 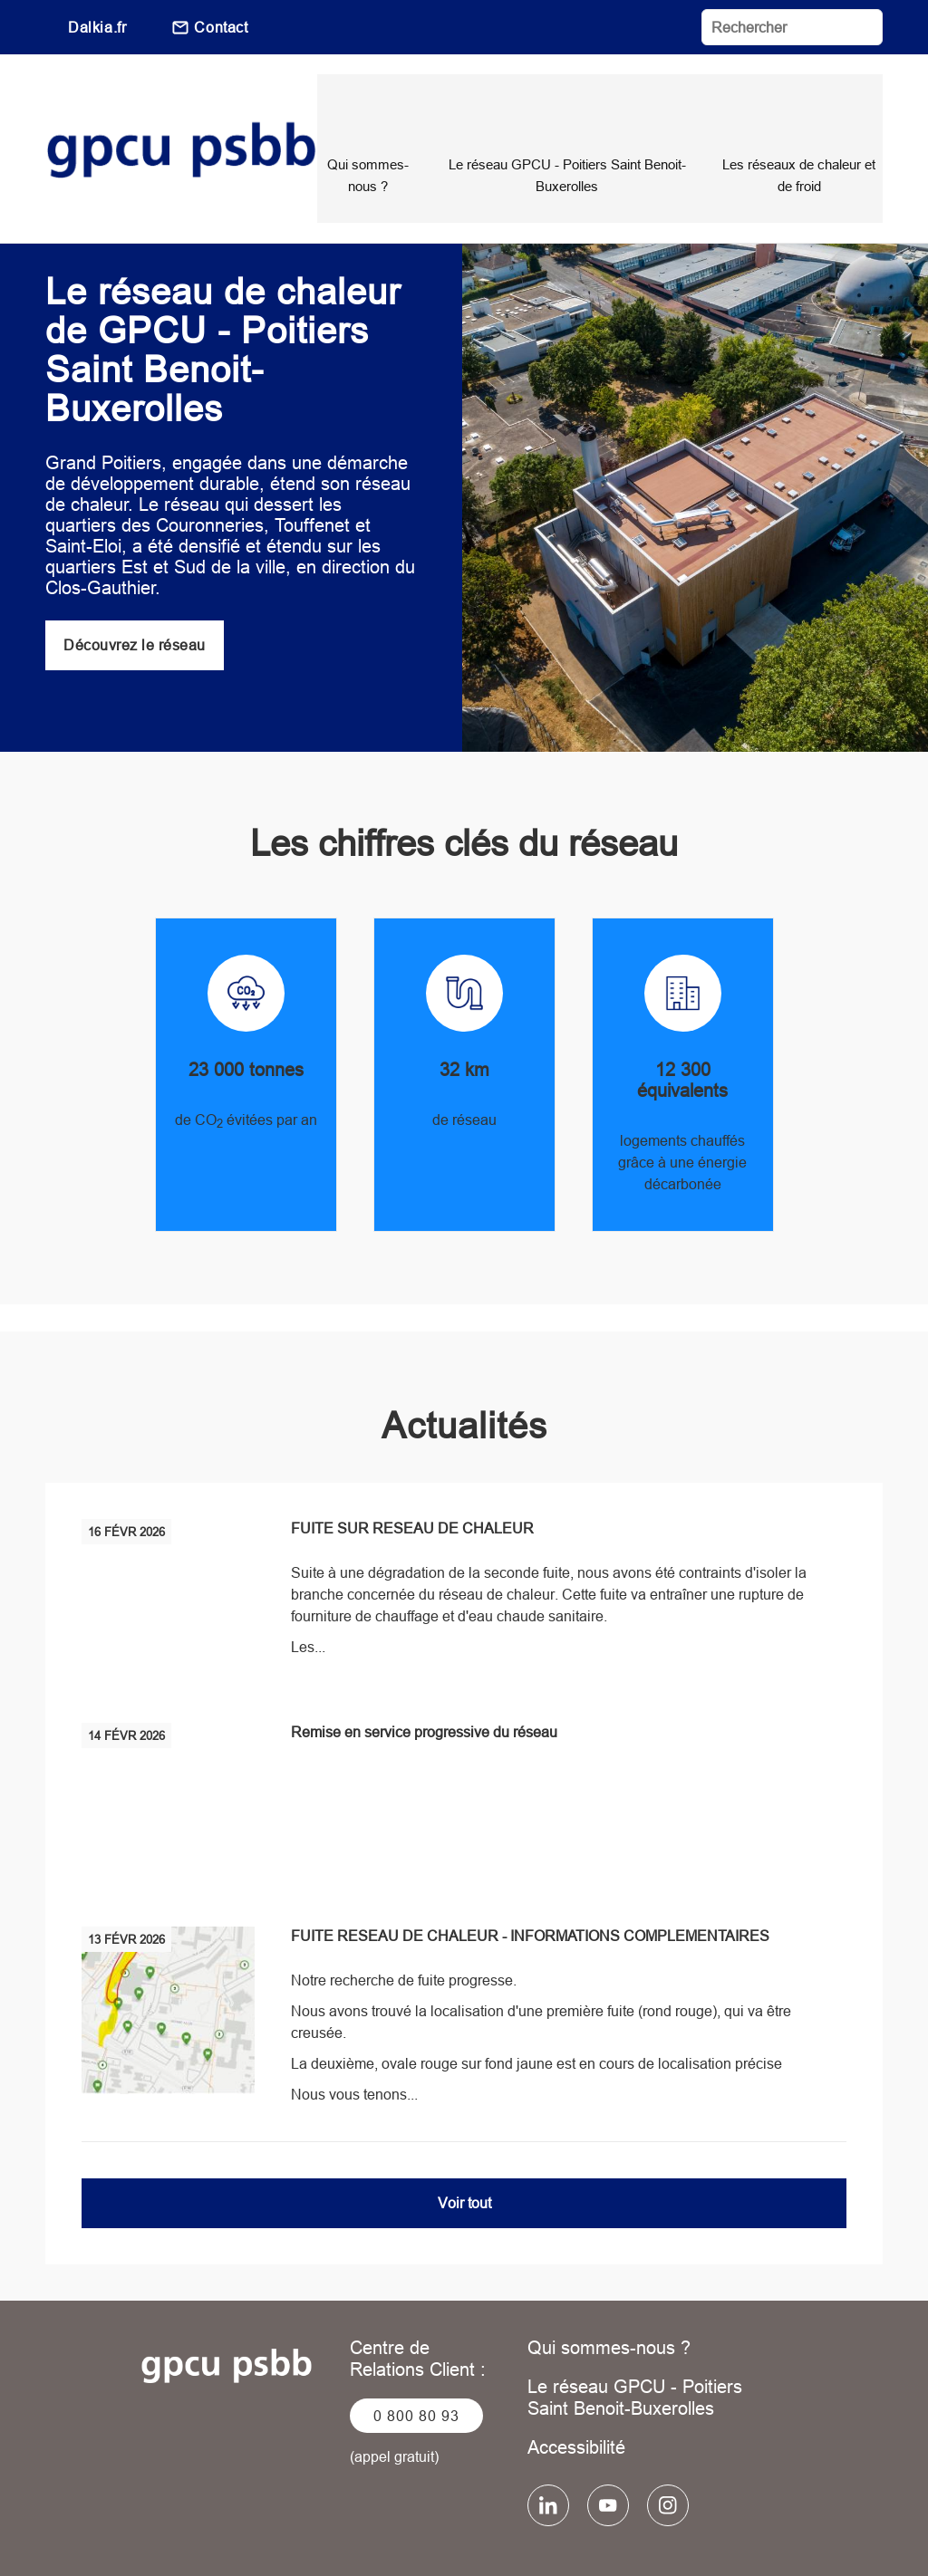 I want to click on Découvrez le réseau, so click(x=134, y=590).